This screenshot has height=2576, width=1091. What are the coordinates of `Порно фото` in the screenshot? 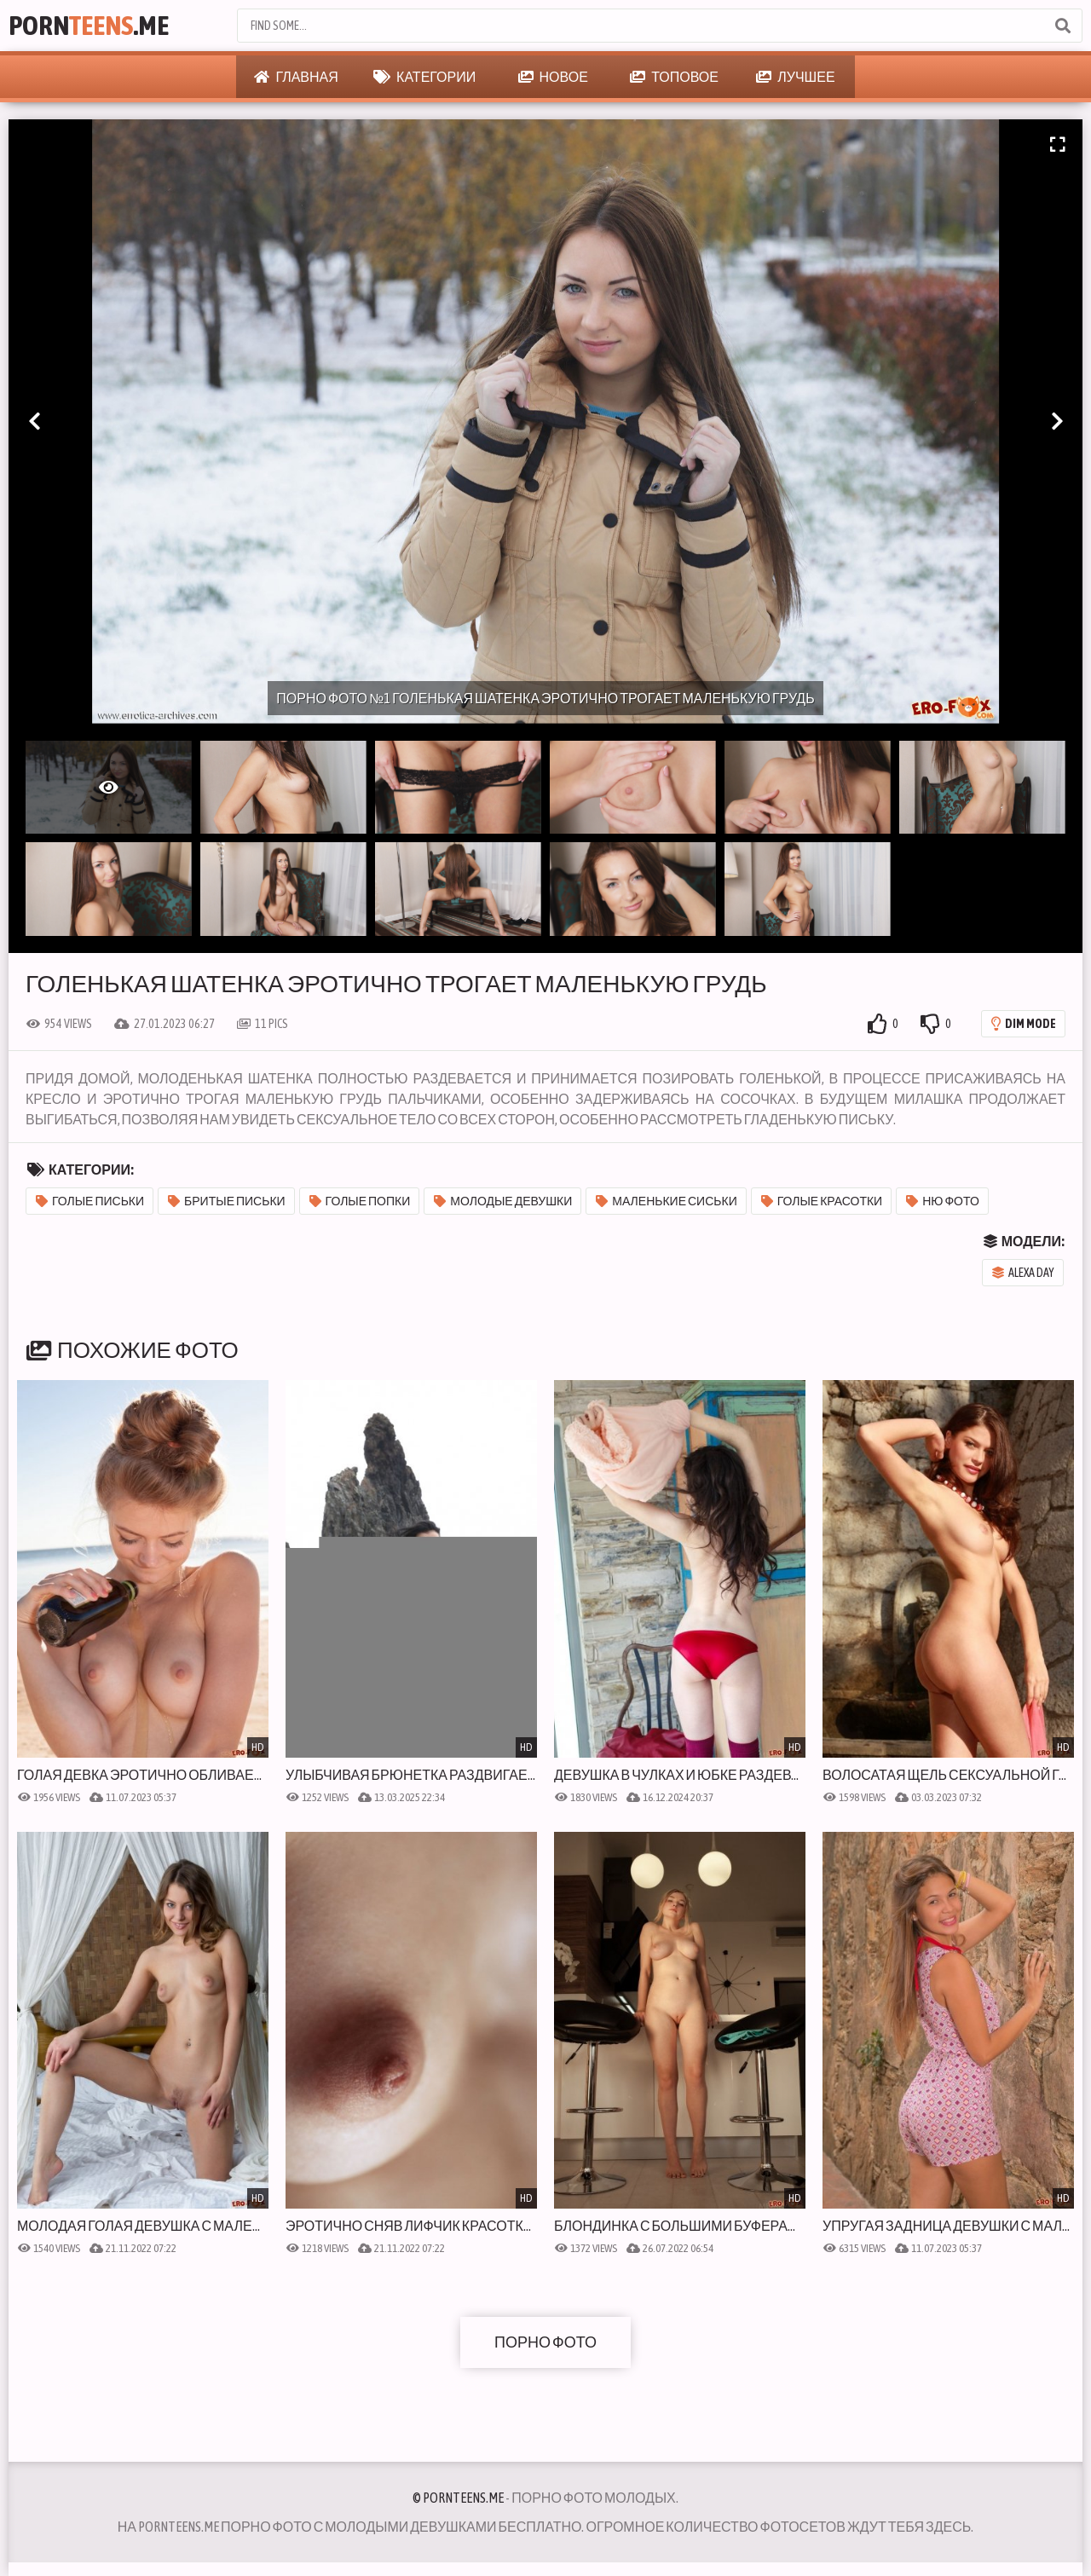 It's located at (545, 2342).